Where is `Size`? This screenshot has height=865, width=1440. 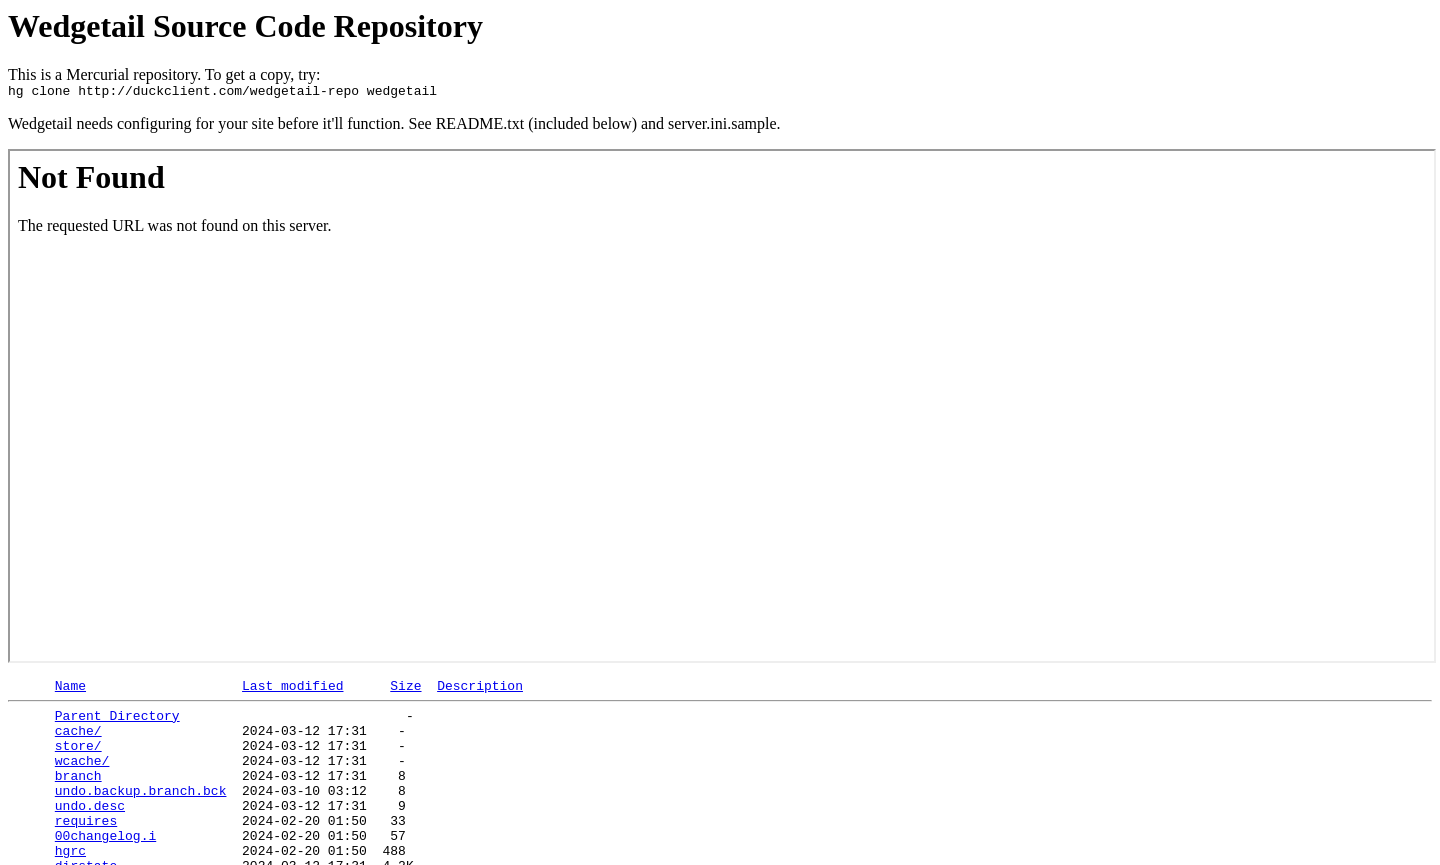 Size is located at coordinates (405, 691).